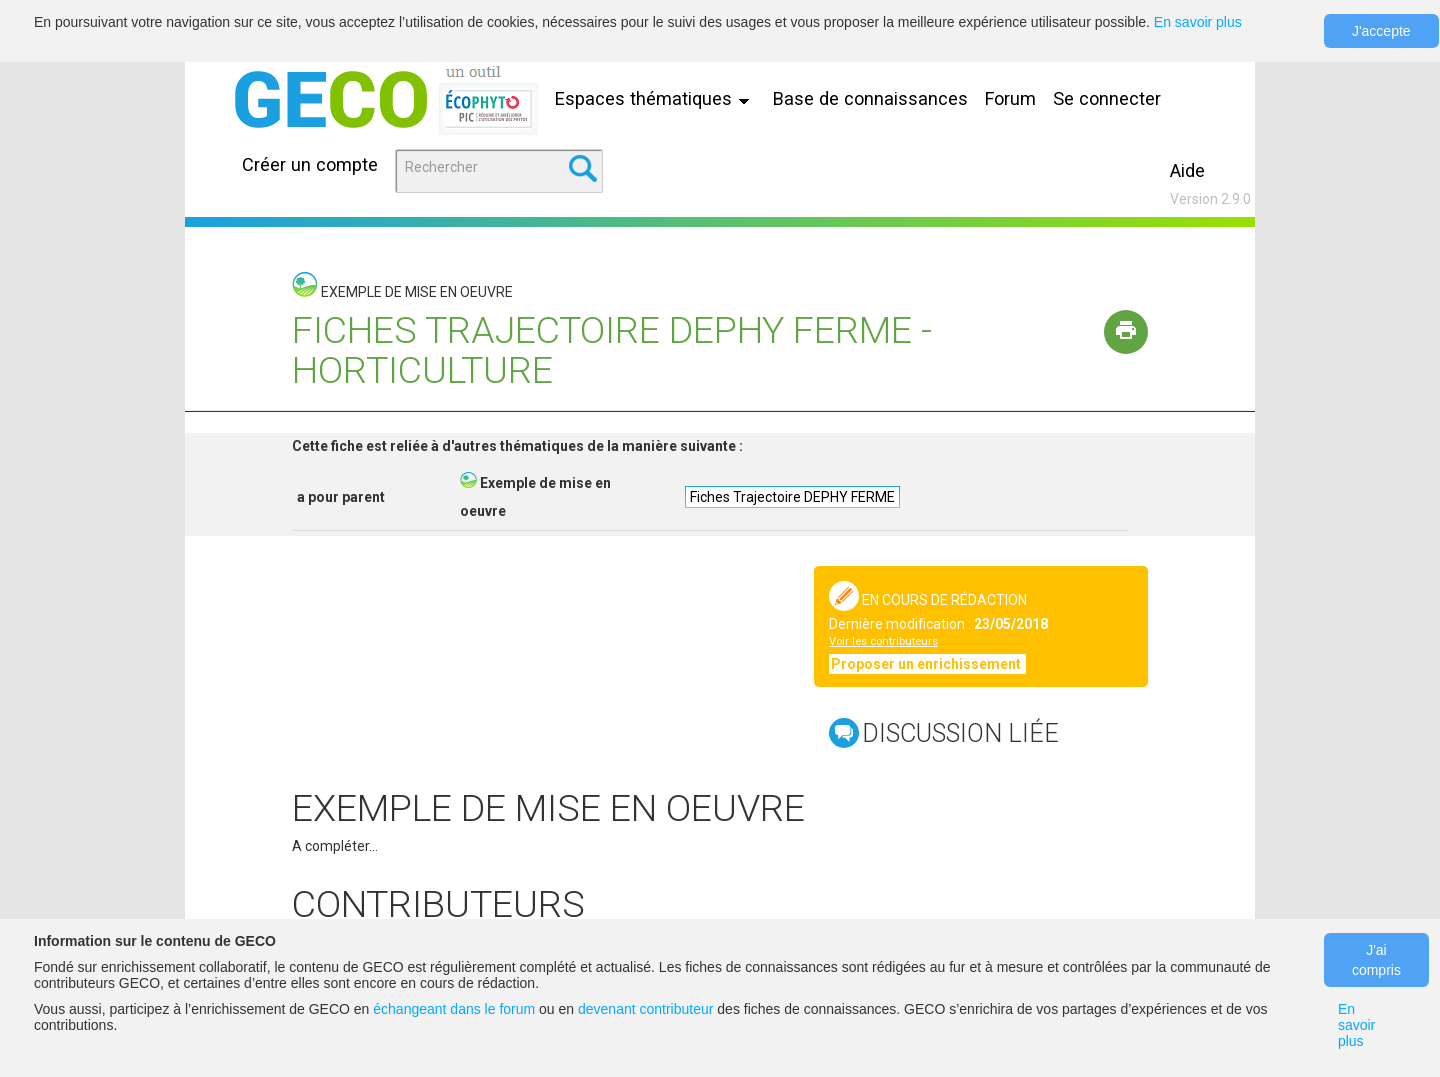 The height and width of the screenshot is (1077, 1440). What do you see at coordinates (645, 1009) in the screenshot?
I see `devenant contributeur` at bounding box center [645, 1009].